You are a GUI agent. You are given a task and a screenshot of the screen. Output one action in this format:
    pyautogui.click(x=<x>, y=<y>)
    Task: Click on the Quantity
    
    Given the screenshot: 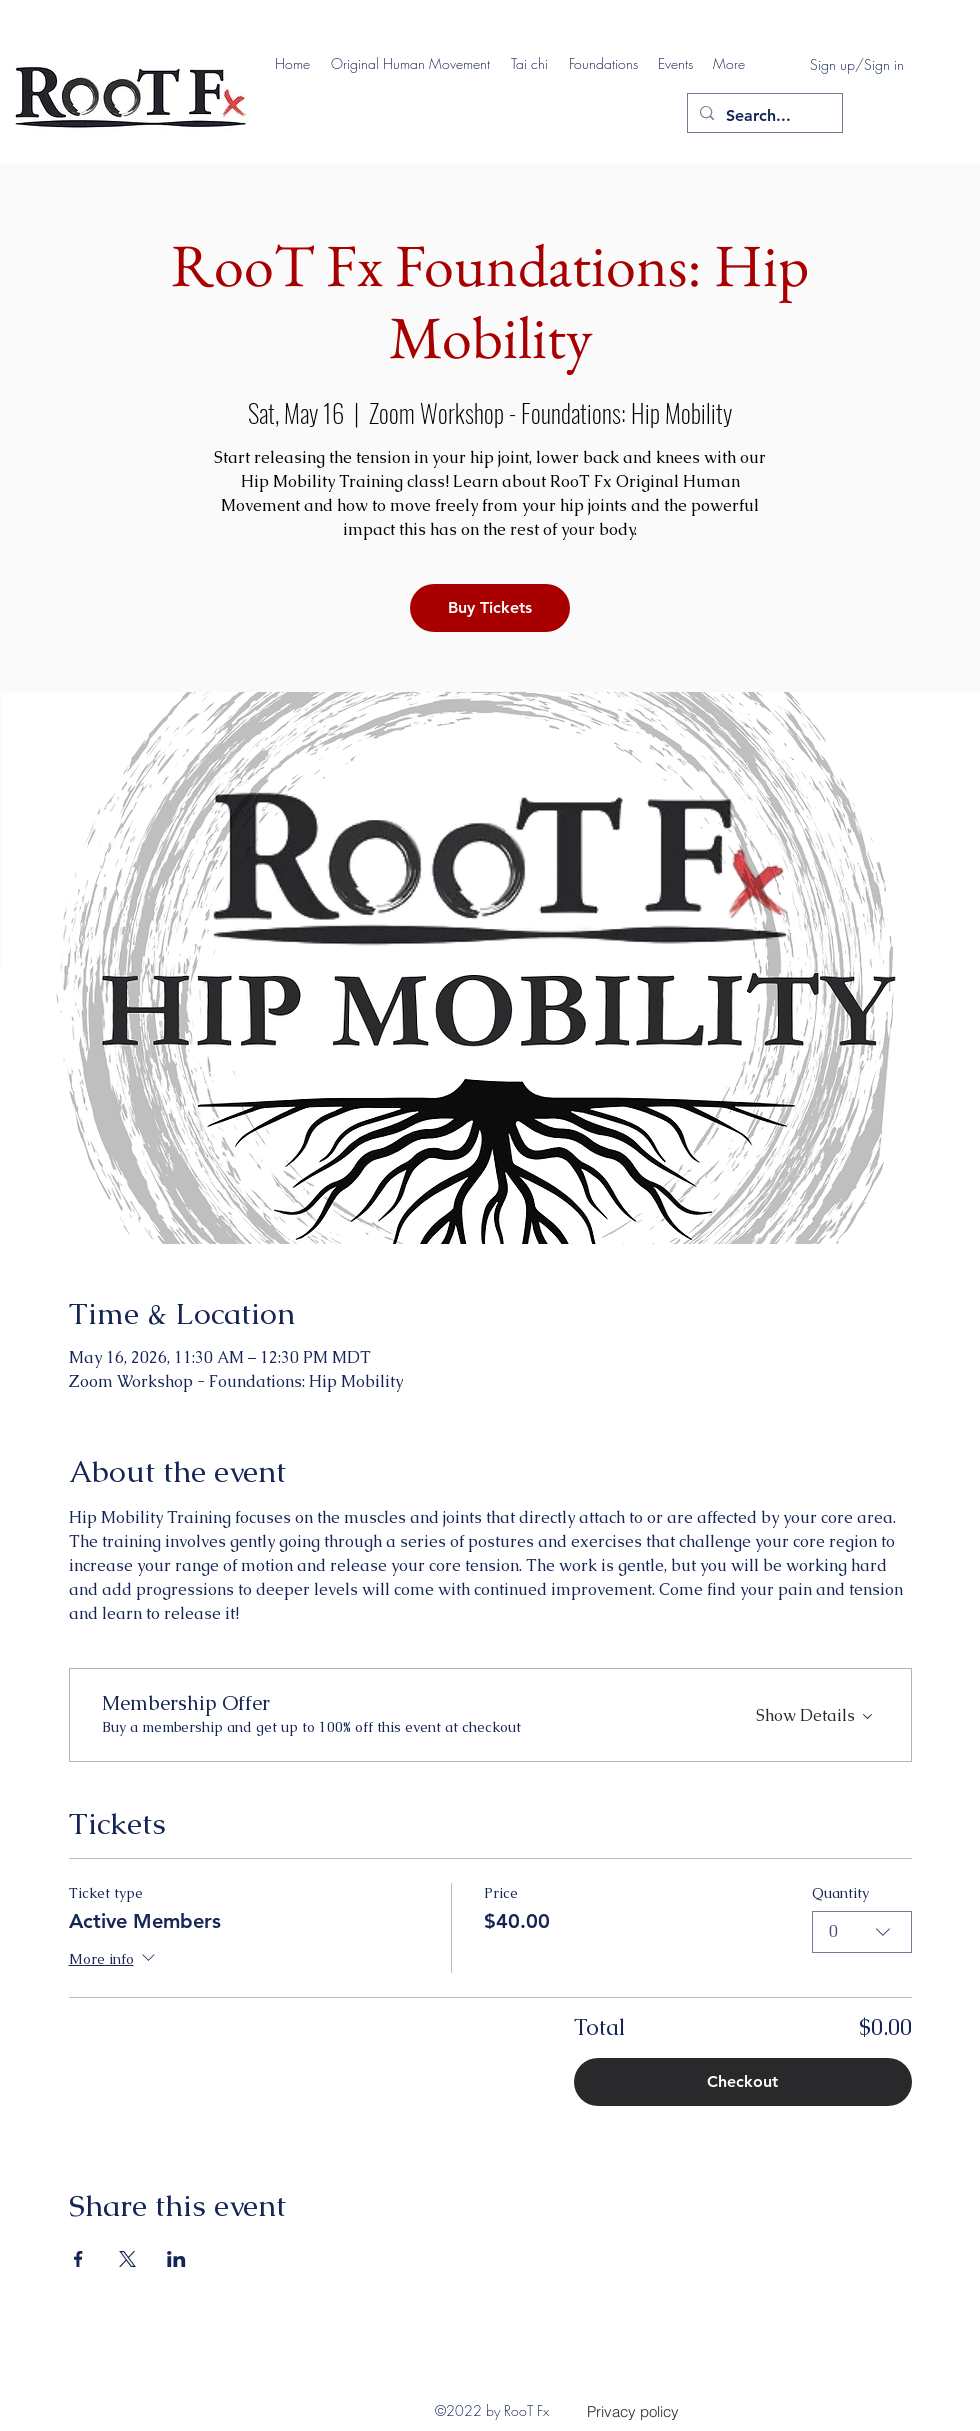 What is the action you would take?
    pyautogui.click(x=840, y=1893)
    